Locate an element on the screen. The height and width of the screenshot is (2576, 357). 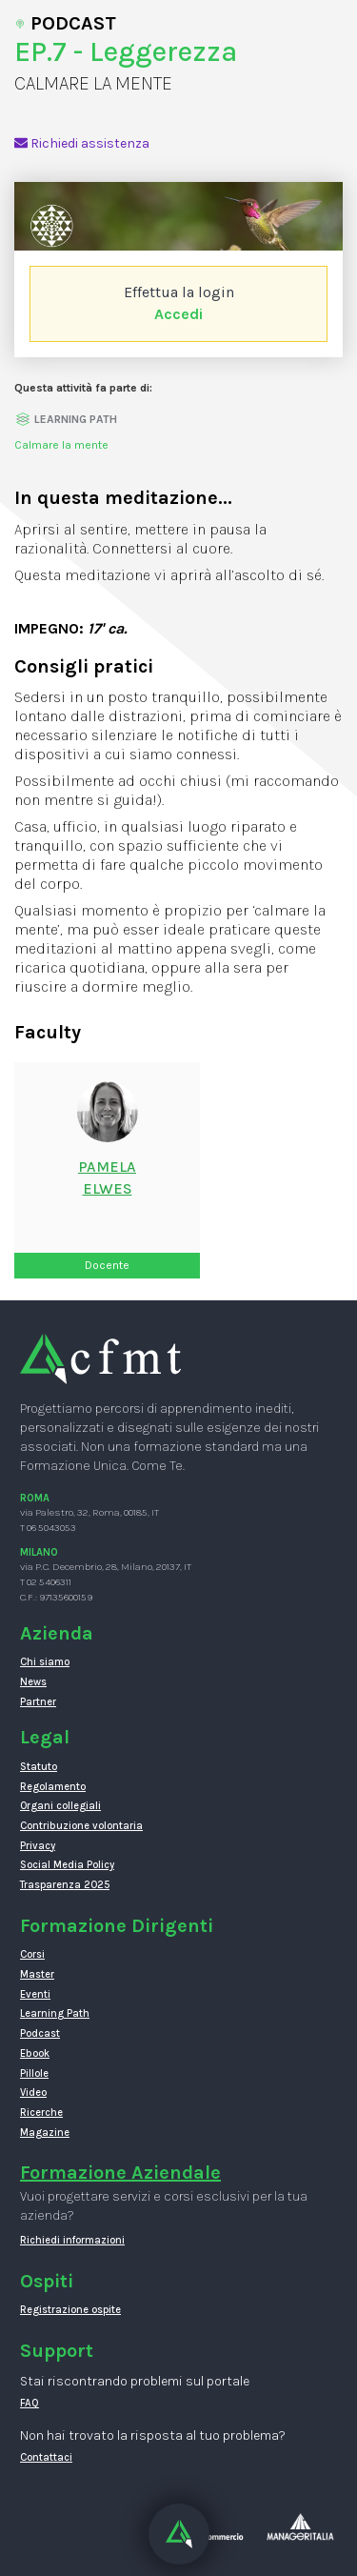
Contribuzione volontaria is located at coordinates (81, 1826).